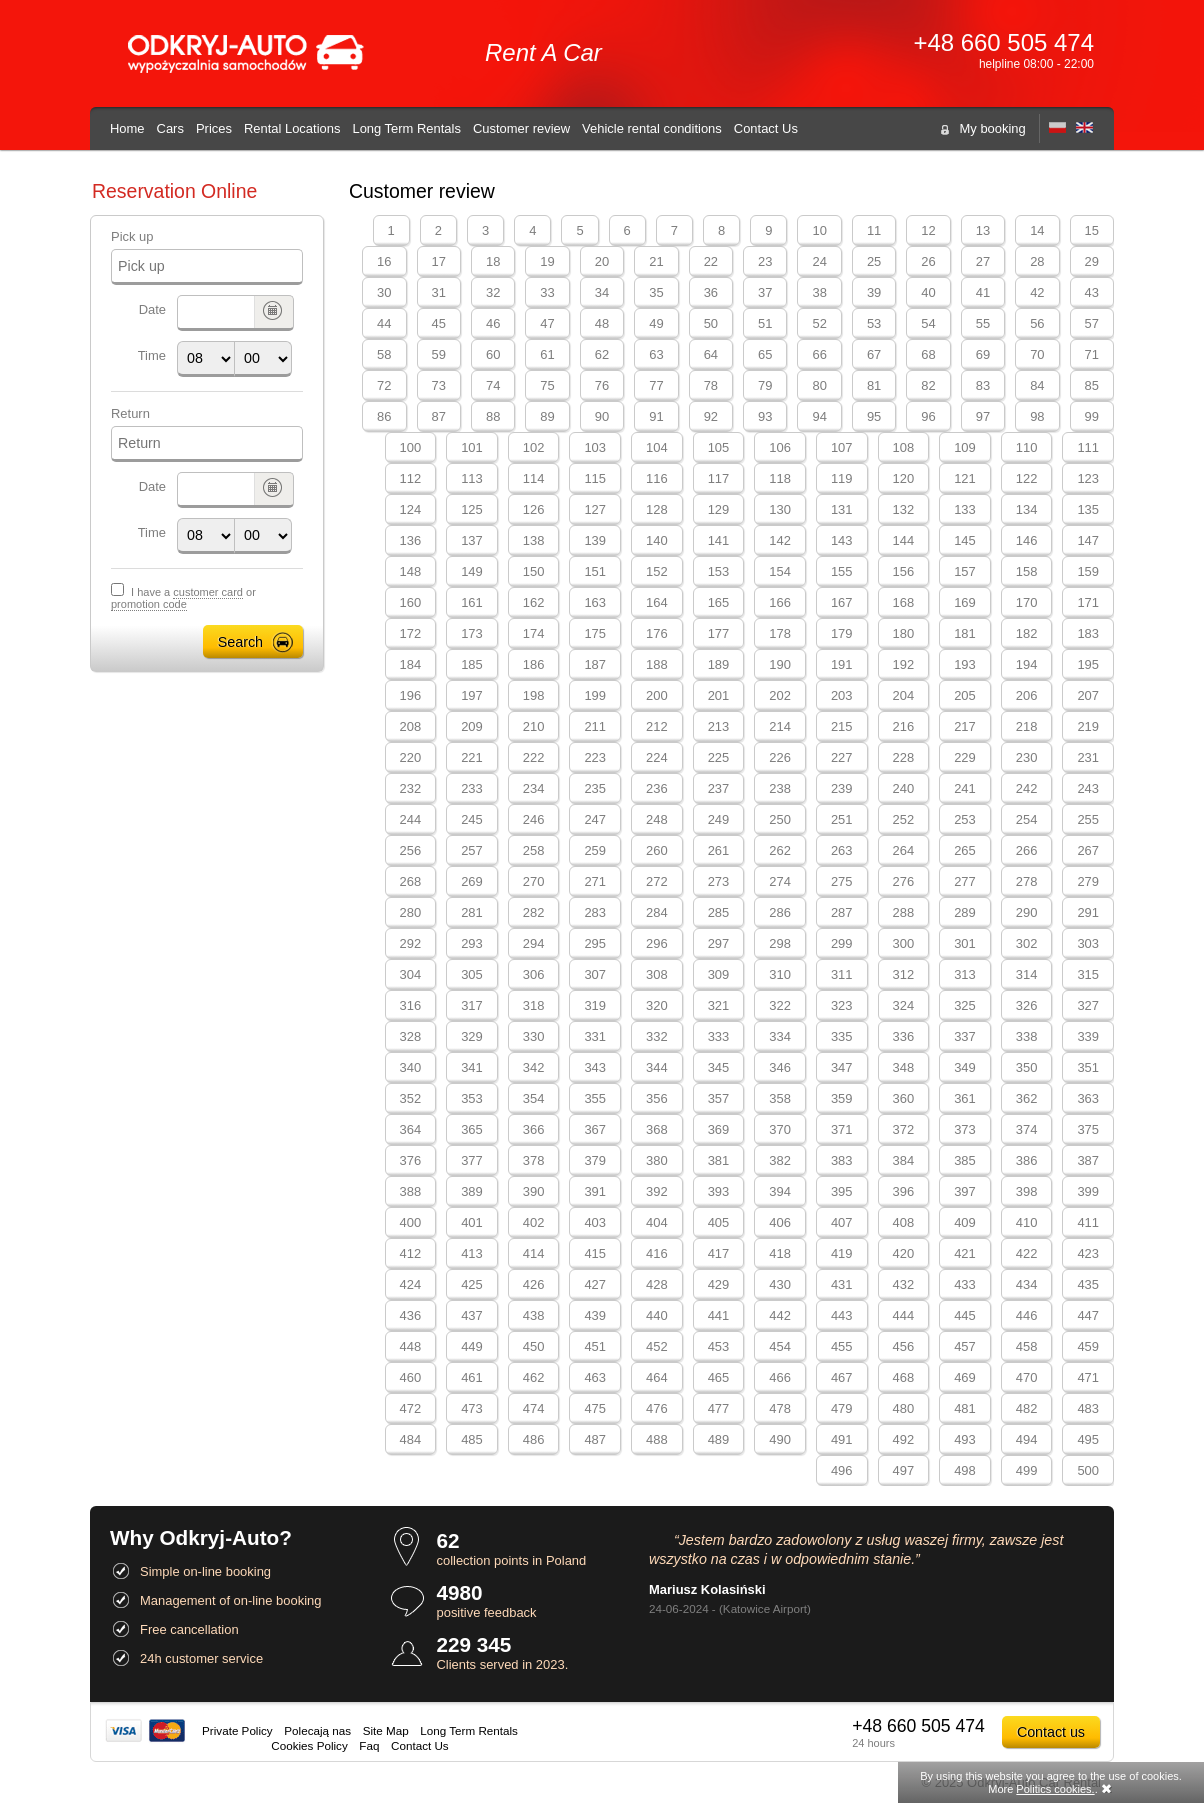 The height and width of the screenshot is (1803, 1204). Describe the element at coordinates (411, 478) in the screenshot. I see `112` at that location.